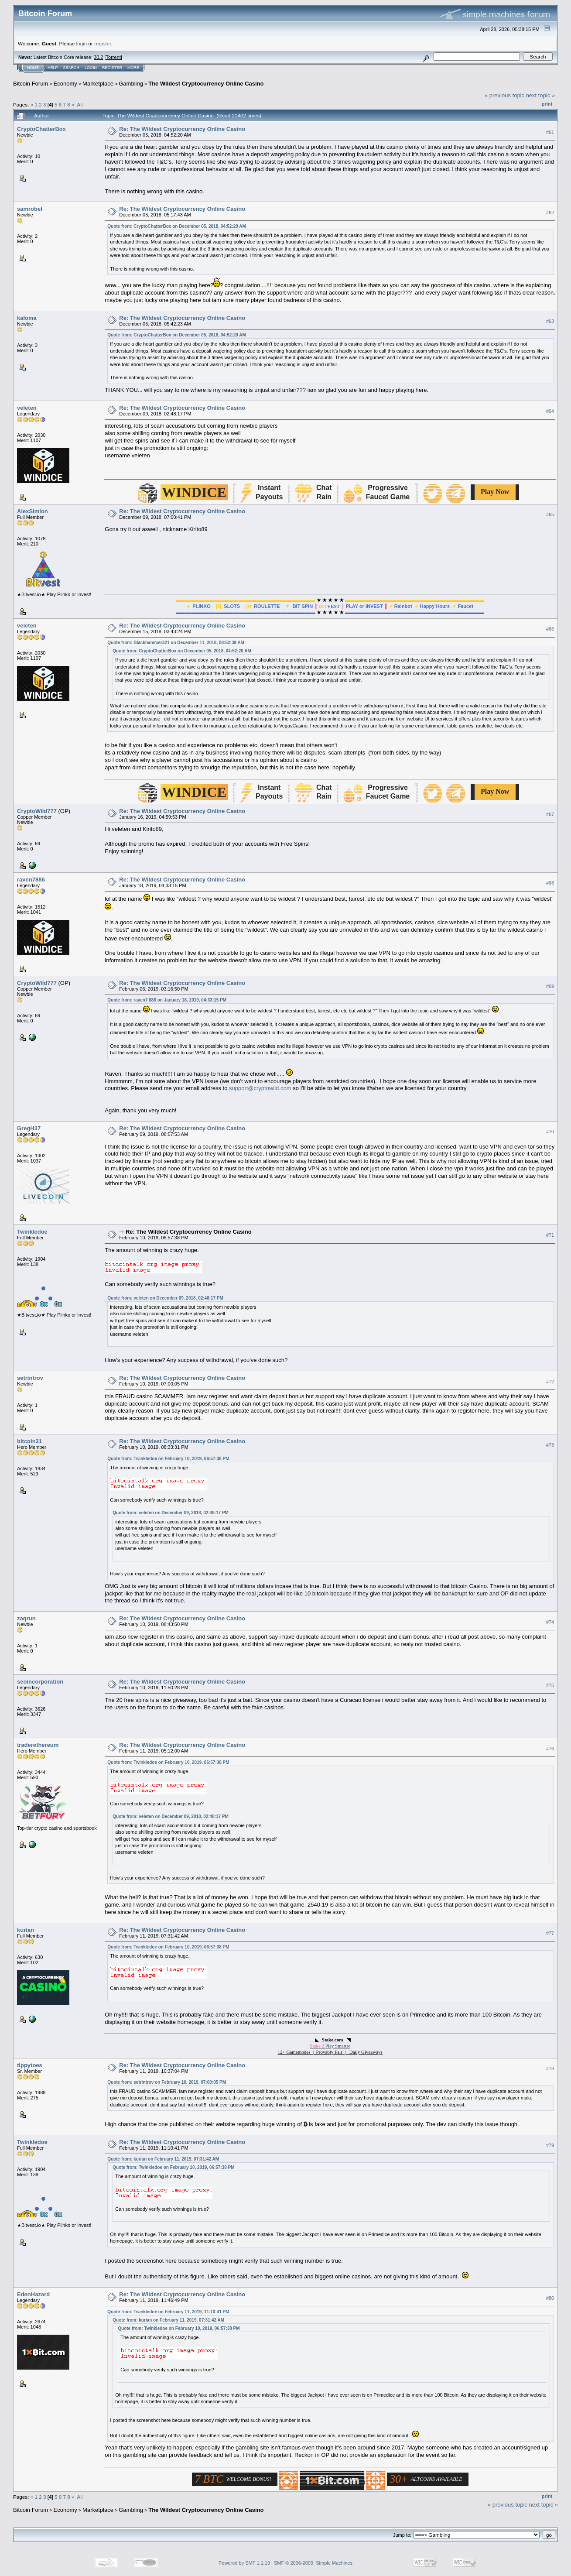 Image resolution: width=571 pixels, height=2576 pixels. Describe the element at coordinates (30, 1378) in the screenshot. I see `setrintrov` at that location.